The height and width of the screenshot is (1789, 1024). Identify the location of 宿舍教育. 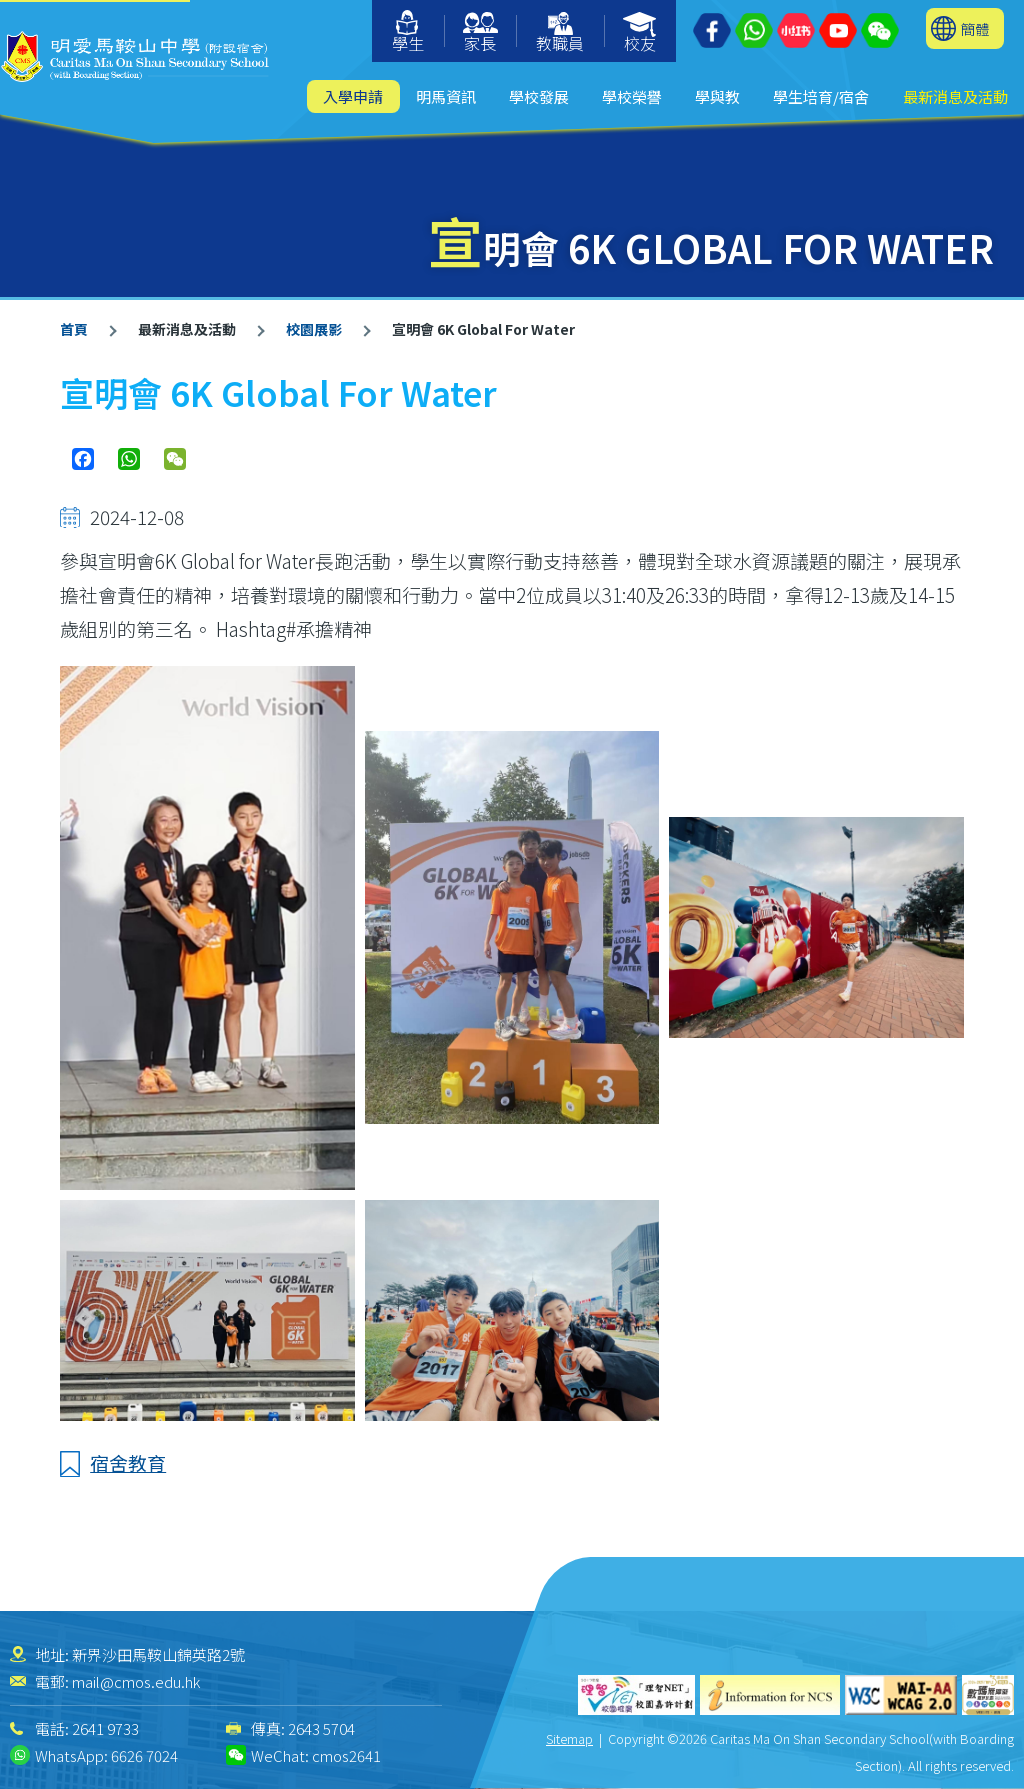
(128, 1462).